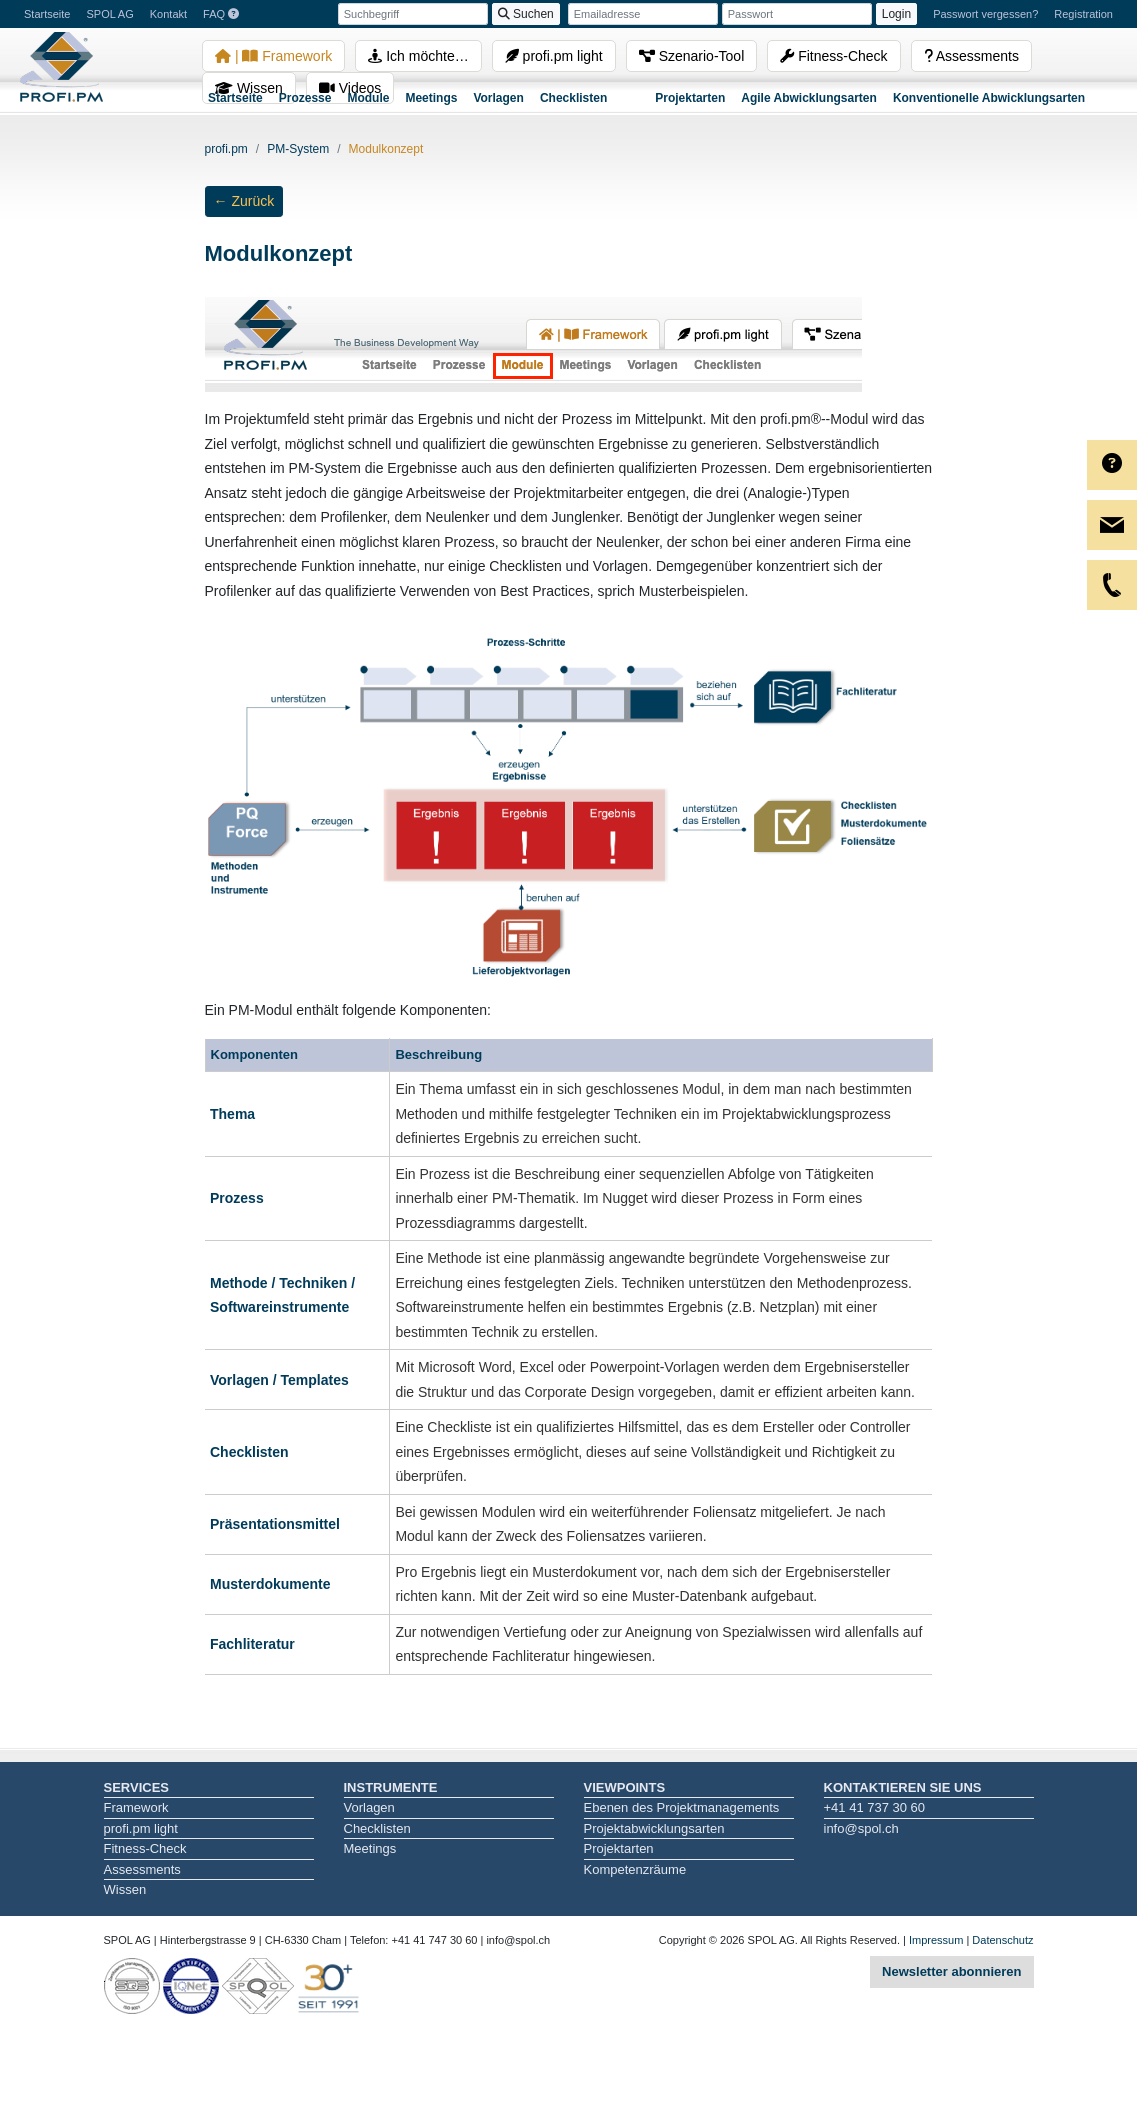  Describe the element at coordinates (1002, 1940) in the screenshot. I see `Datenschutz` at that location.